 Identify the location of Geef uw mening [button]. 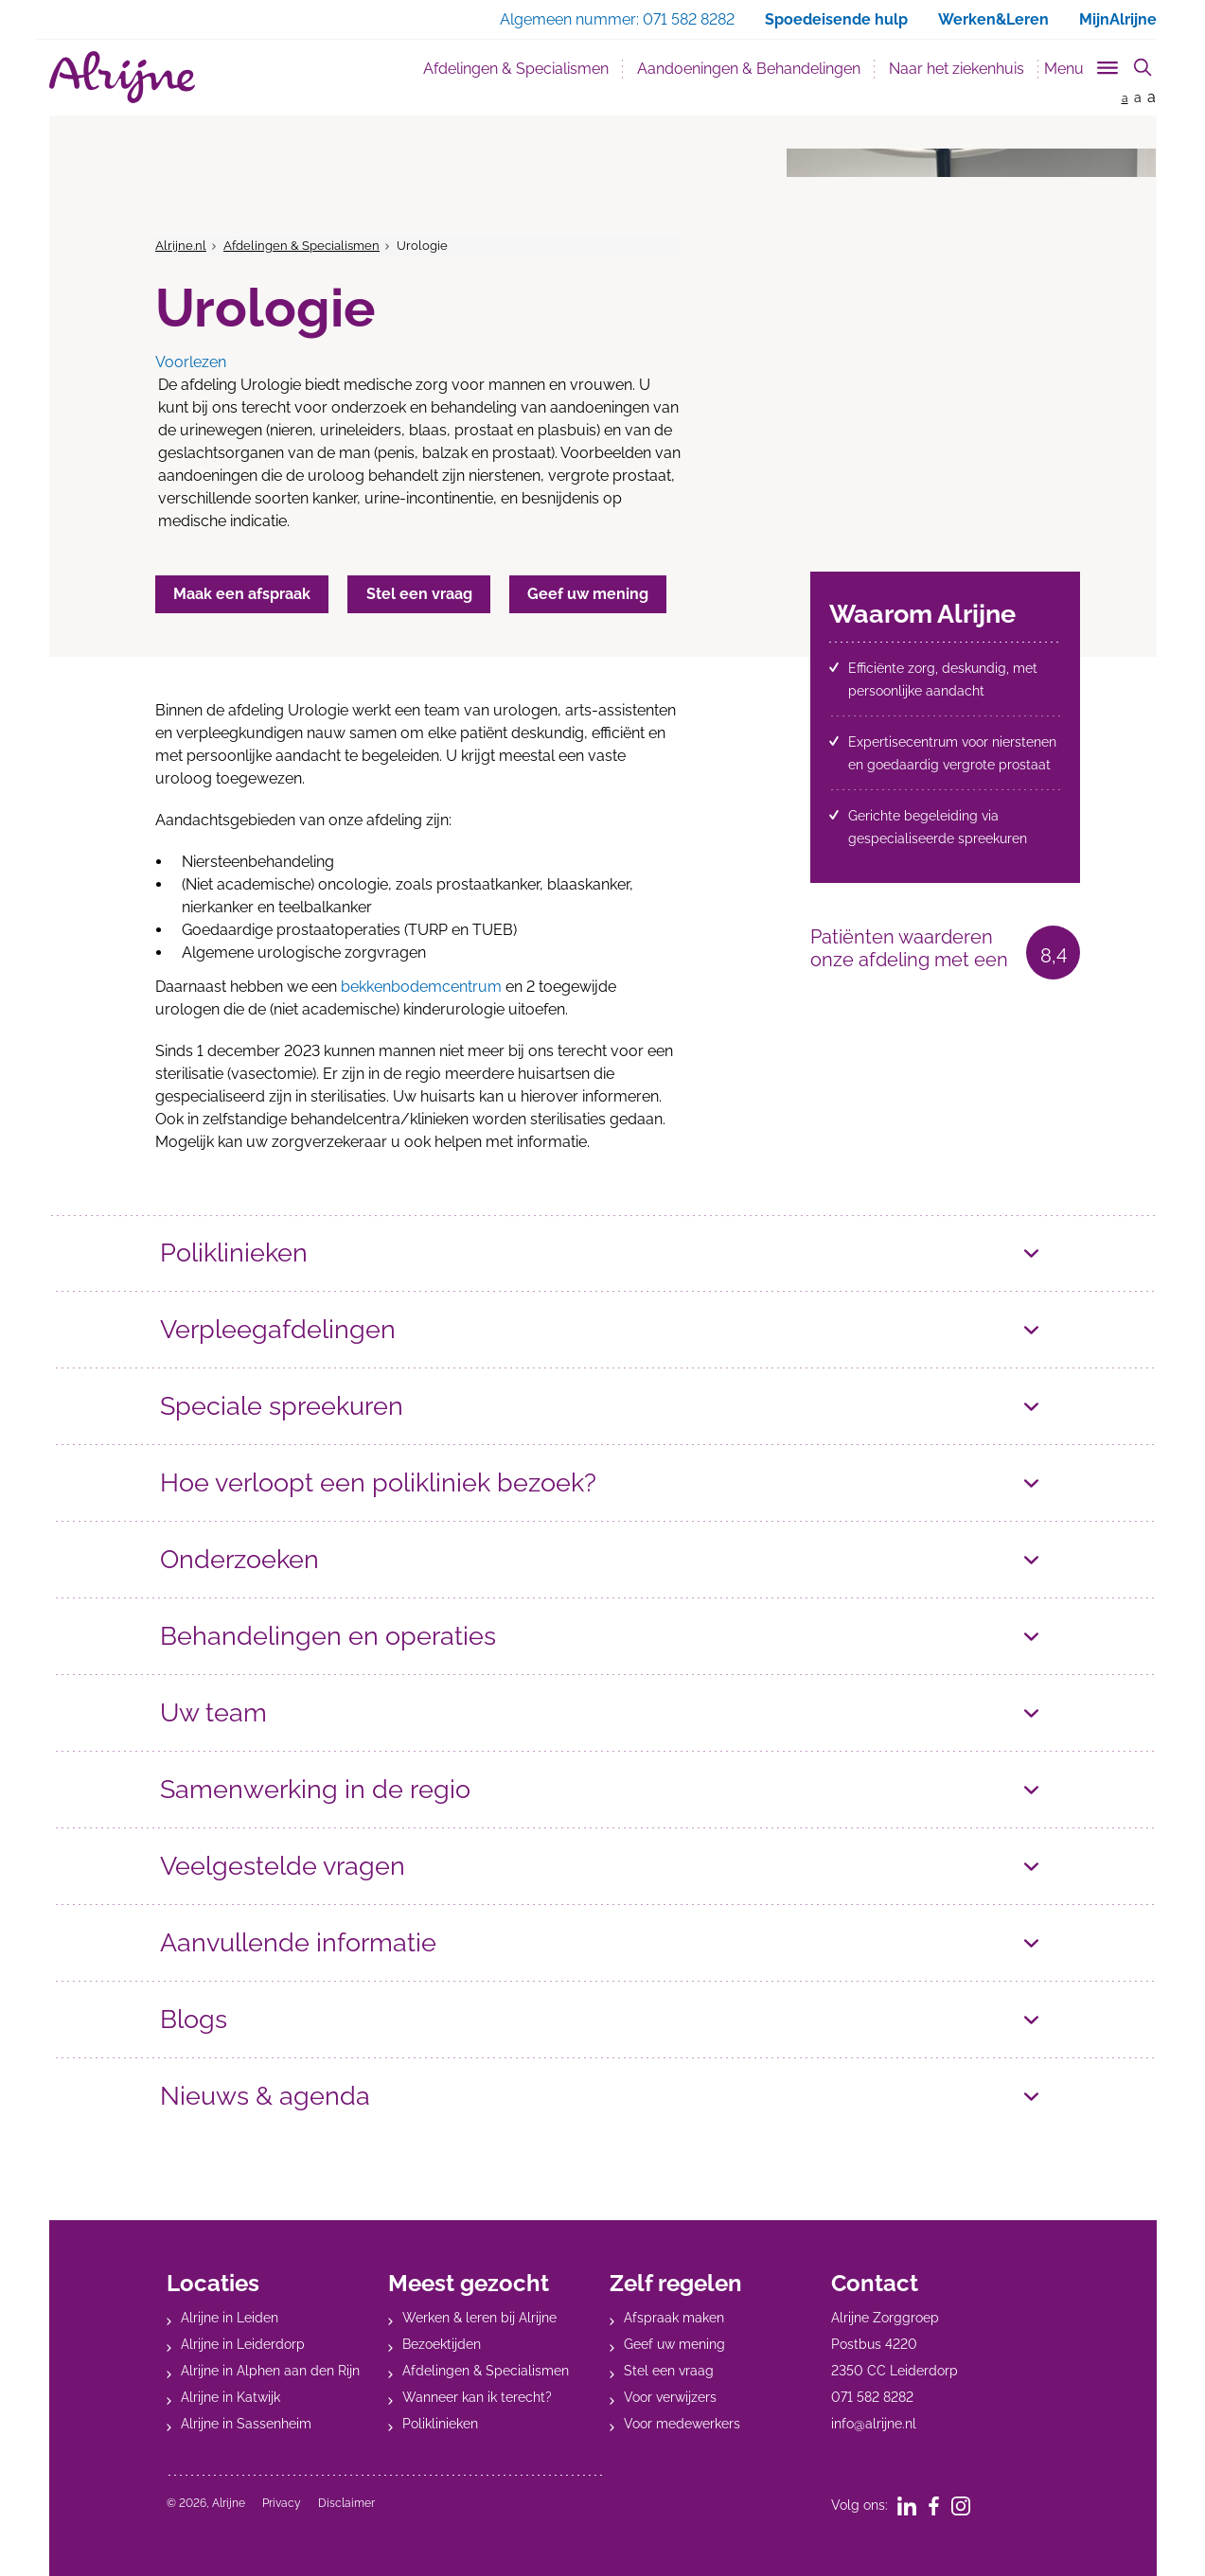
(591, 594).